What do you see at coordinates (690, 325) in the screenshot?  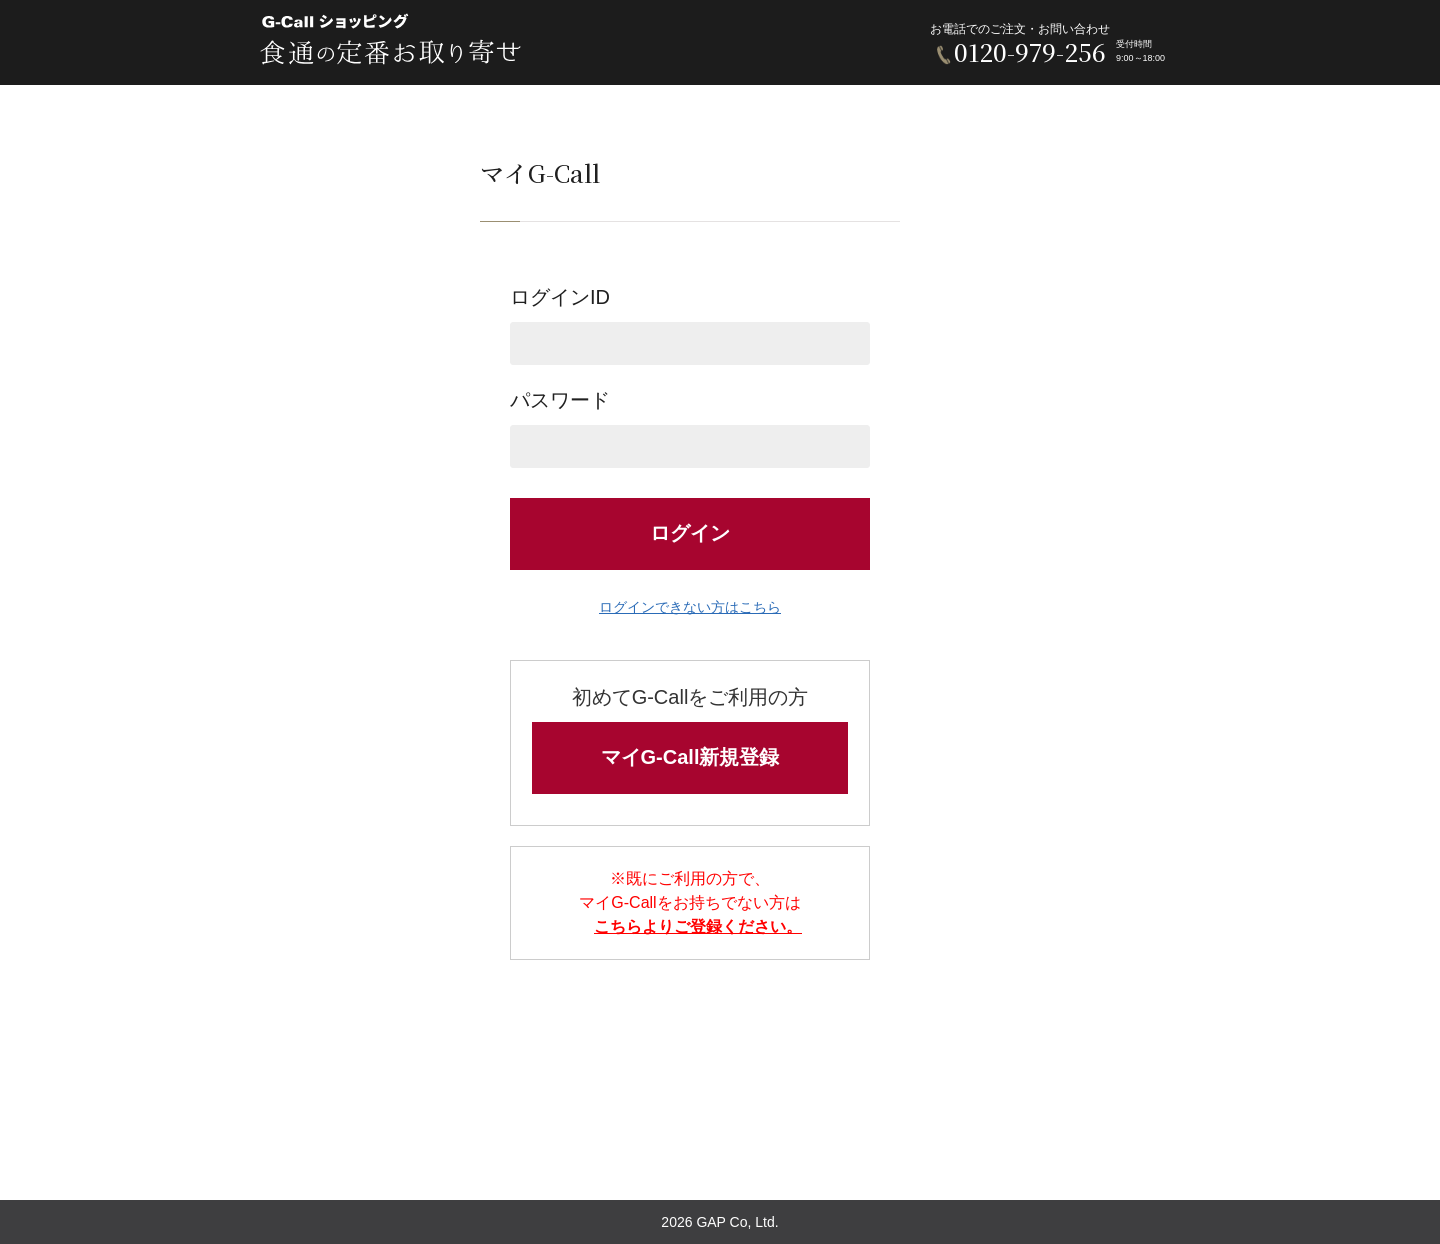 I see `ログインID` at bounding box center [690, 325].